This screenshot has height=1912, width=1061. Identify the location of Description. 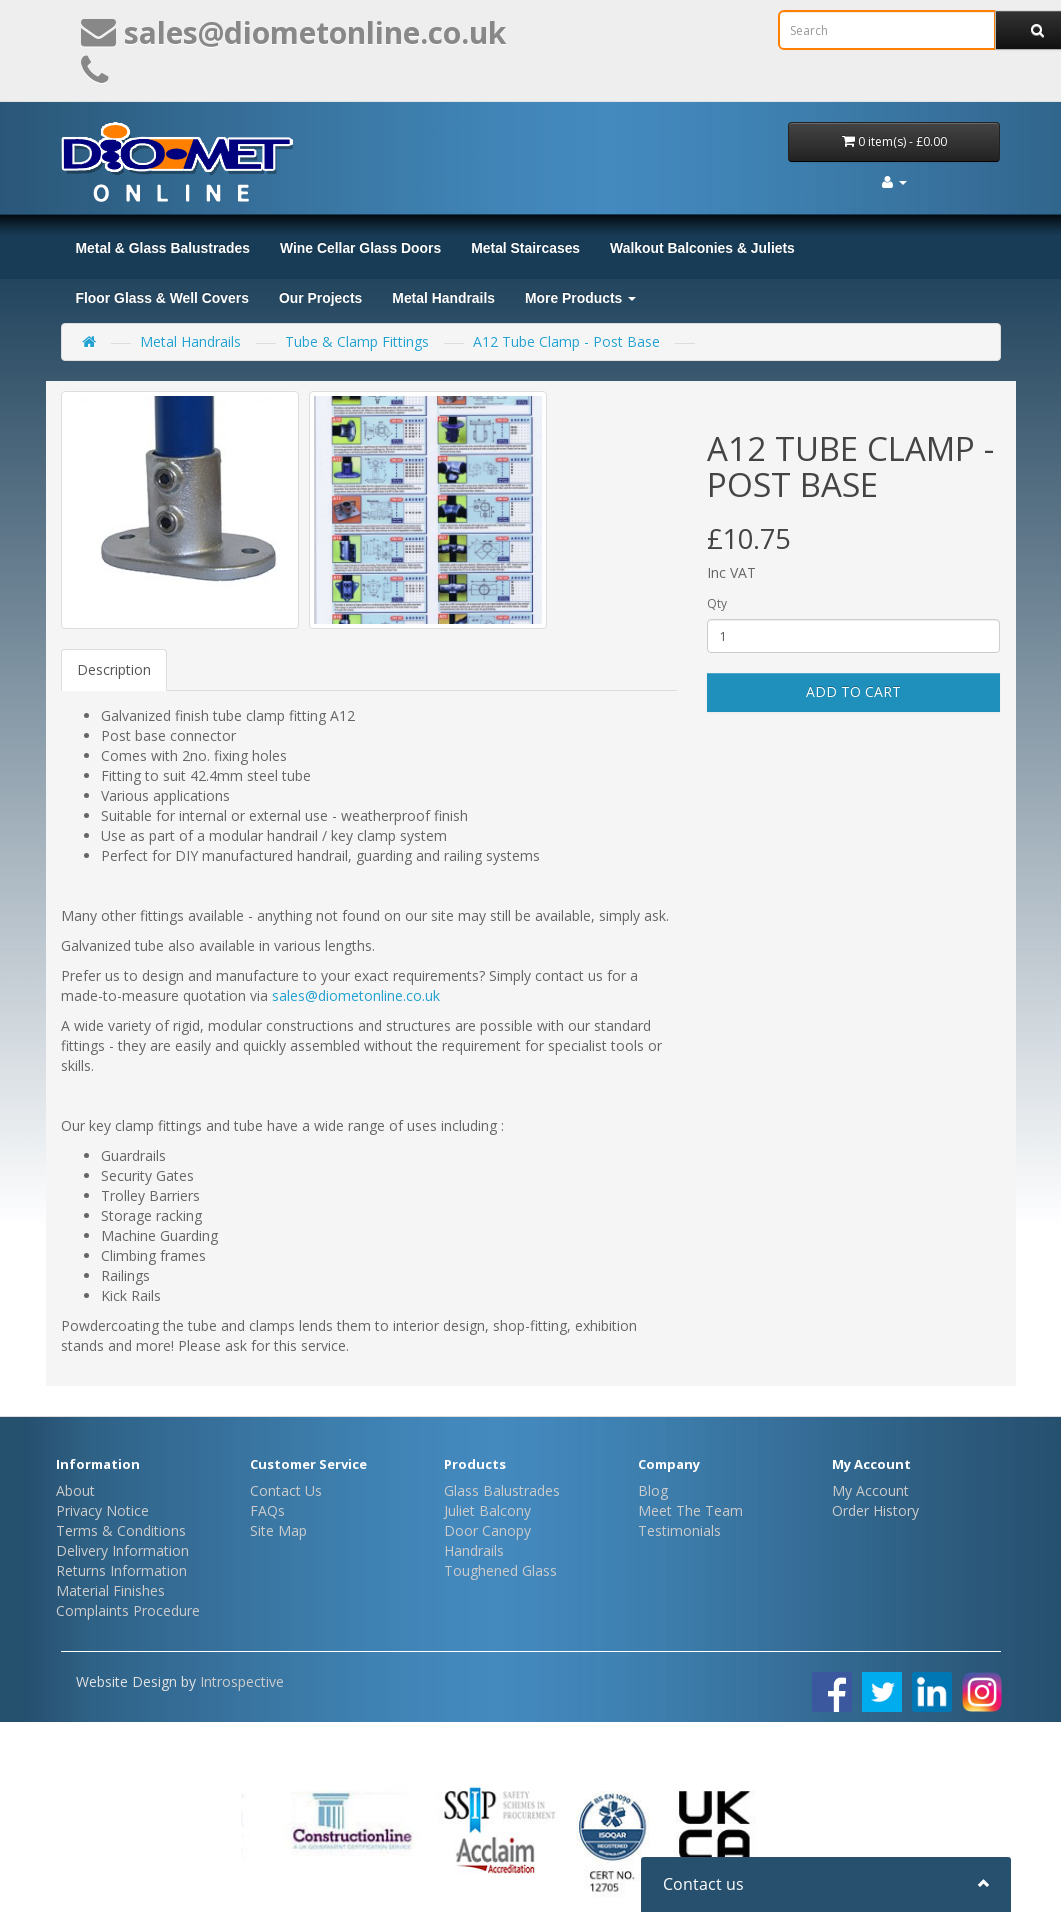
(114, 669).